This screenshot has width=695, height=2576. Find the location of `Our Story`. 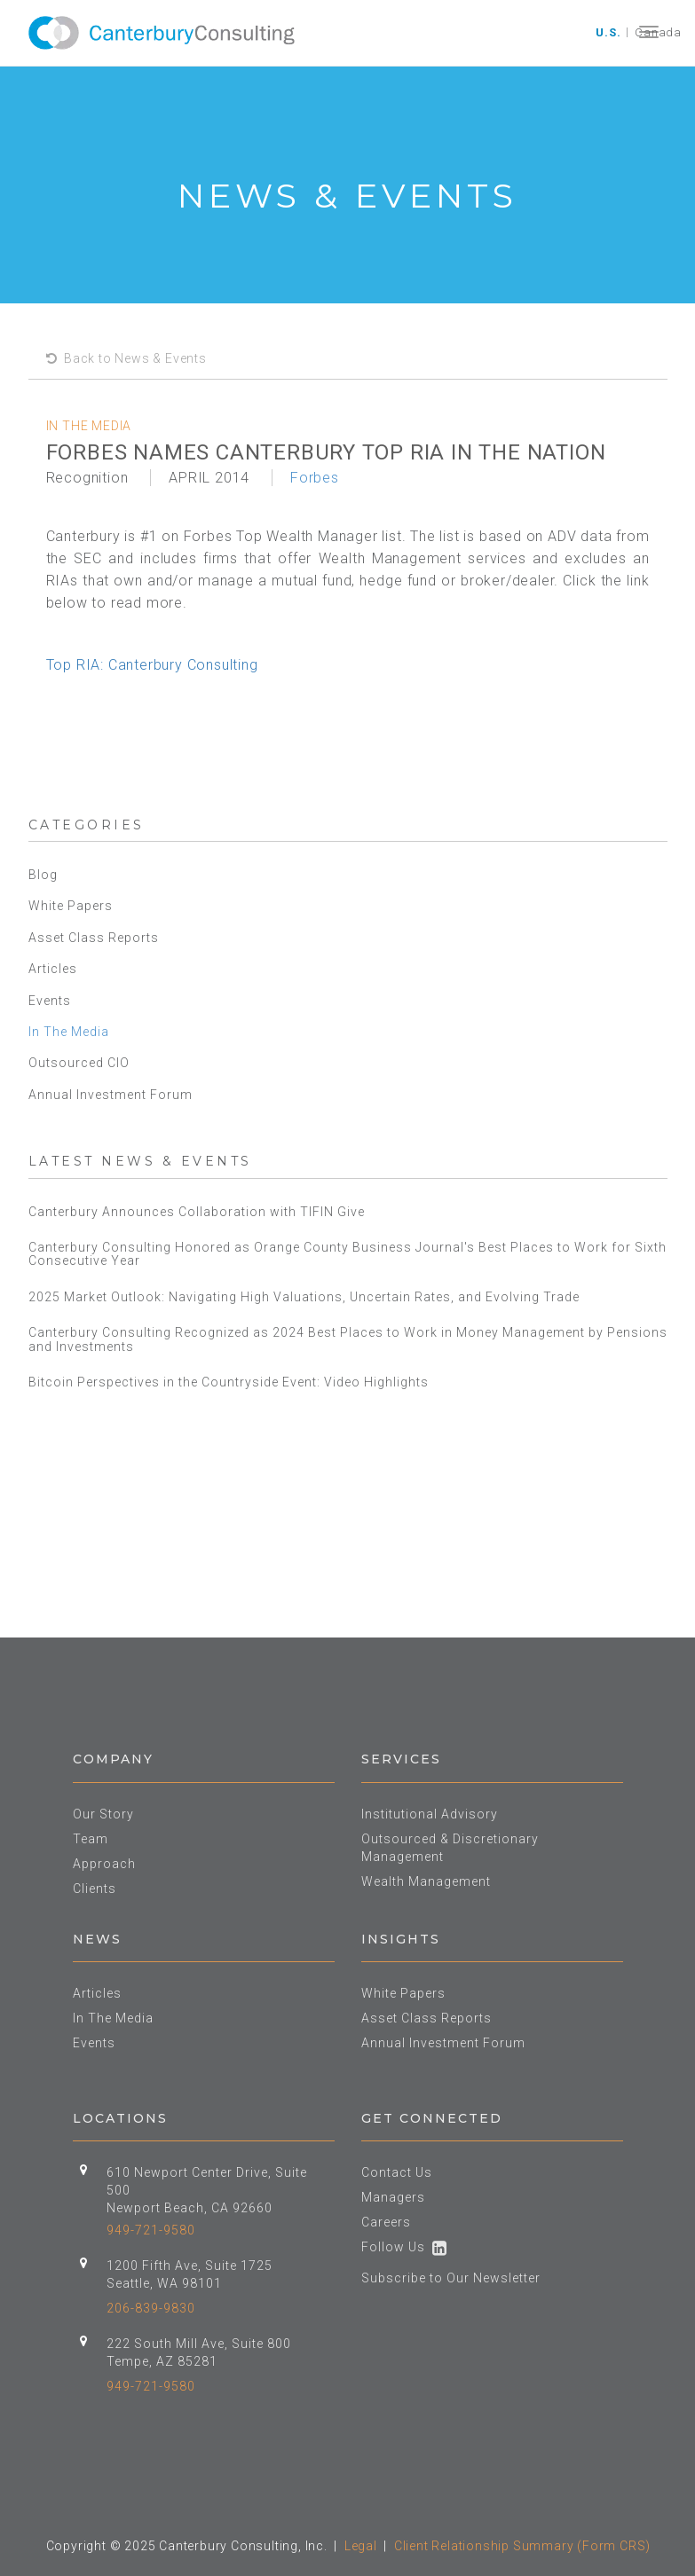

Our Story is located at coordinates (103, 1814).